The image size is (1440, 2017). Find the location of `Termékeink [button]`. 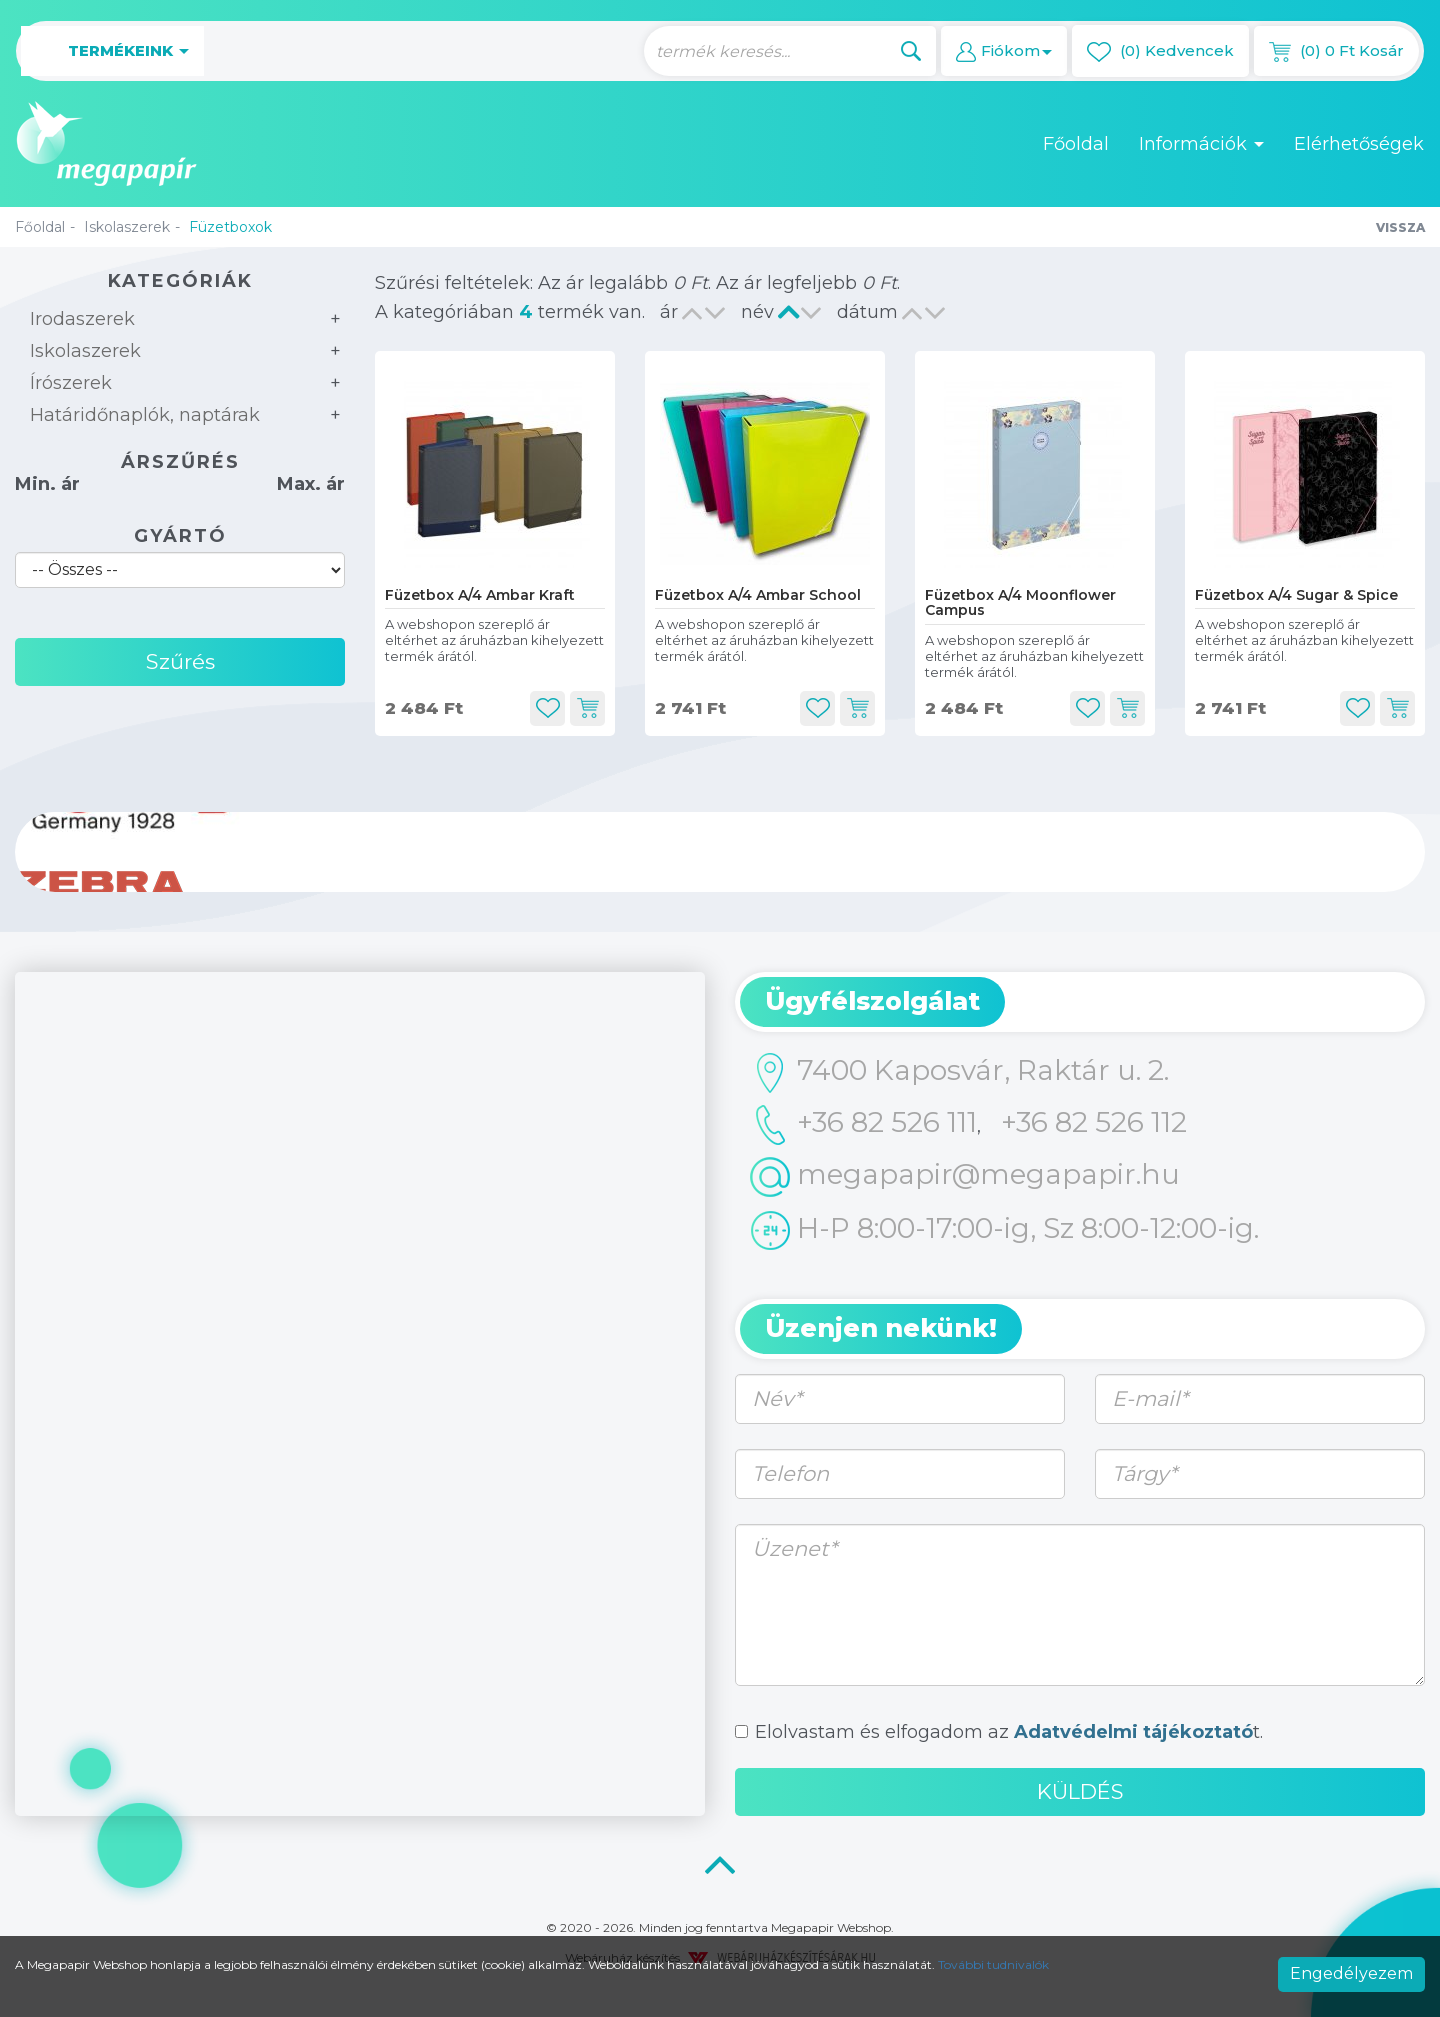

Termékeink [button] is located at coordinates (112, 51).